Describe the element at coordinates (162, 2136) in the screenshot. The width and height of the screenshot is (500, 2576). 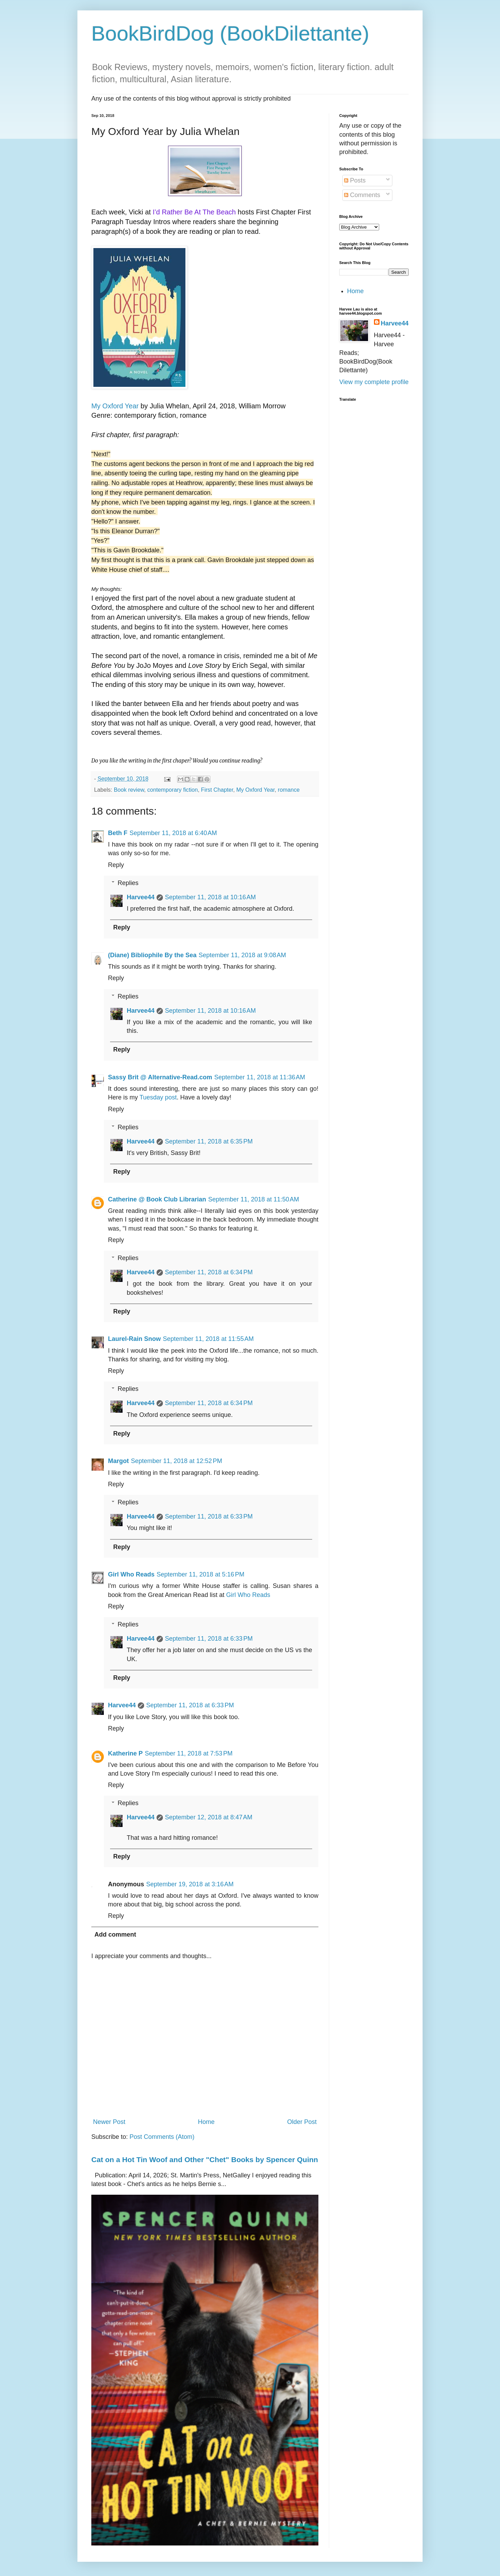
I see `Post Comments (Atom)` at that location.